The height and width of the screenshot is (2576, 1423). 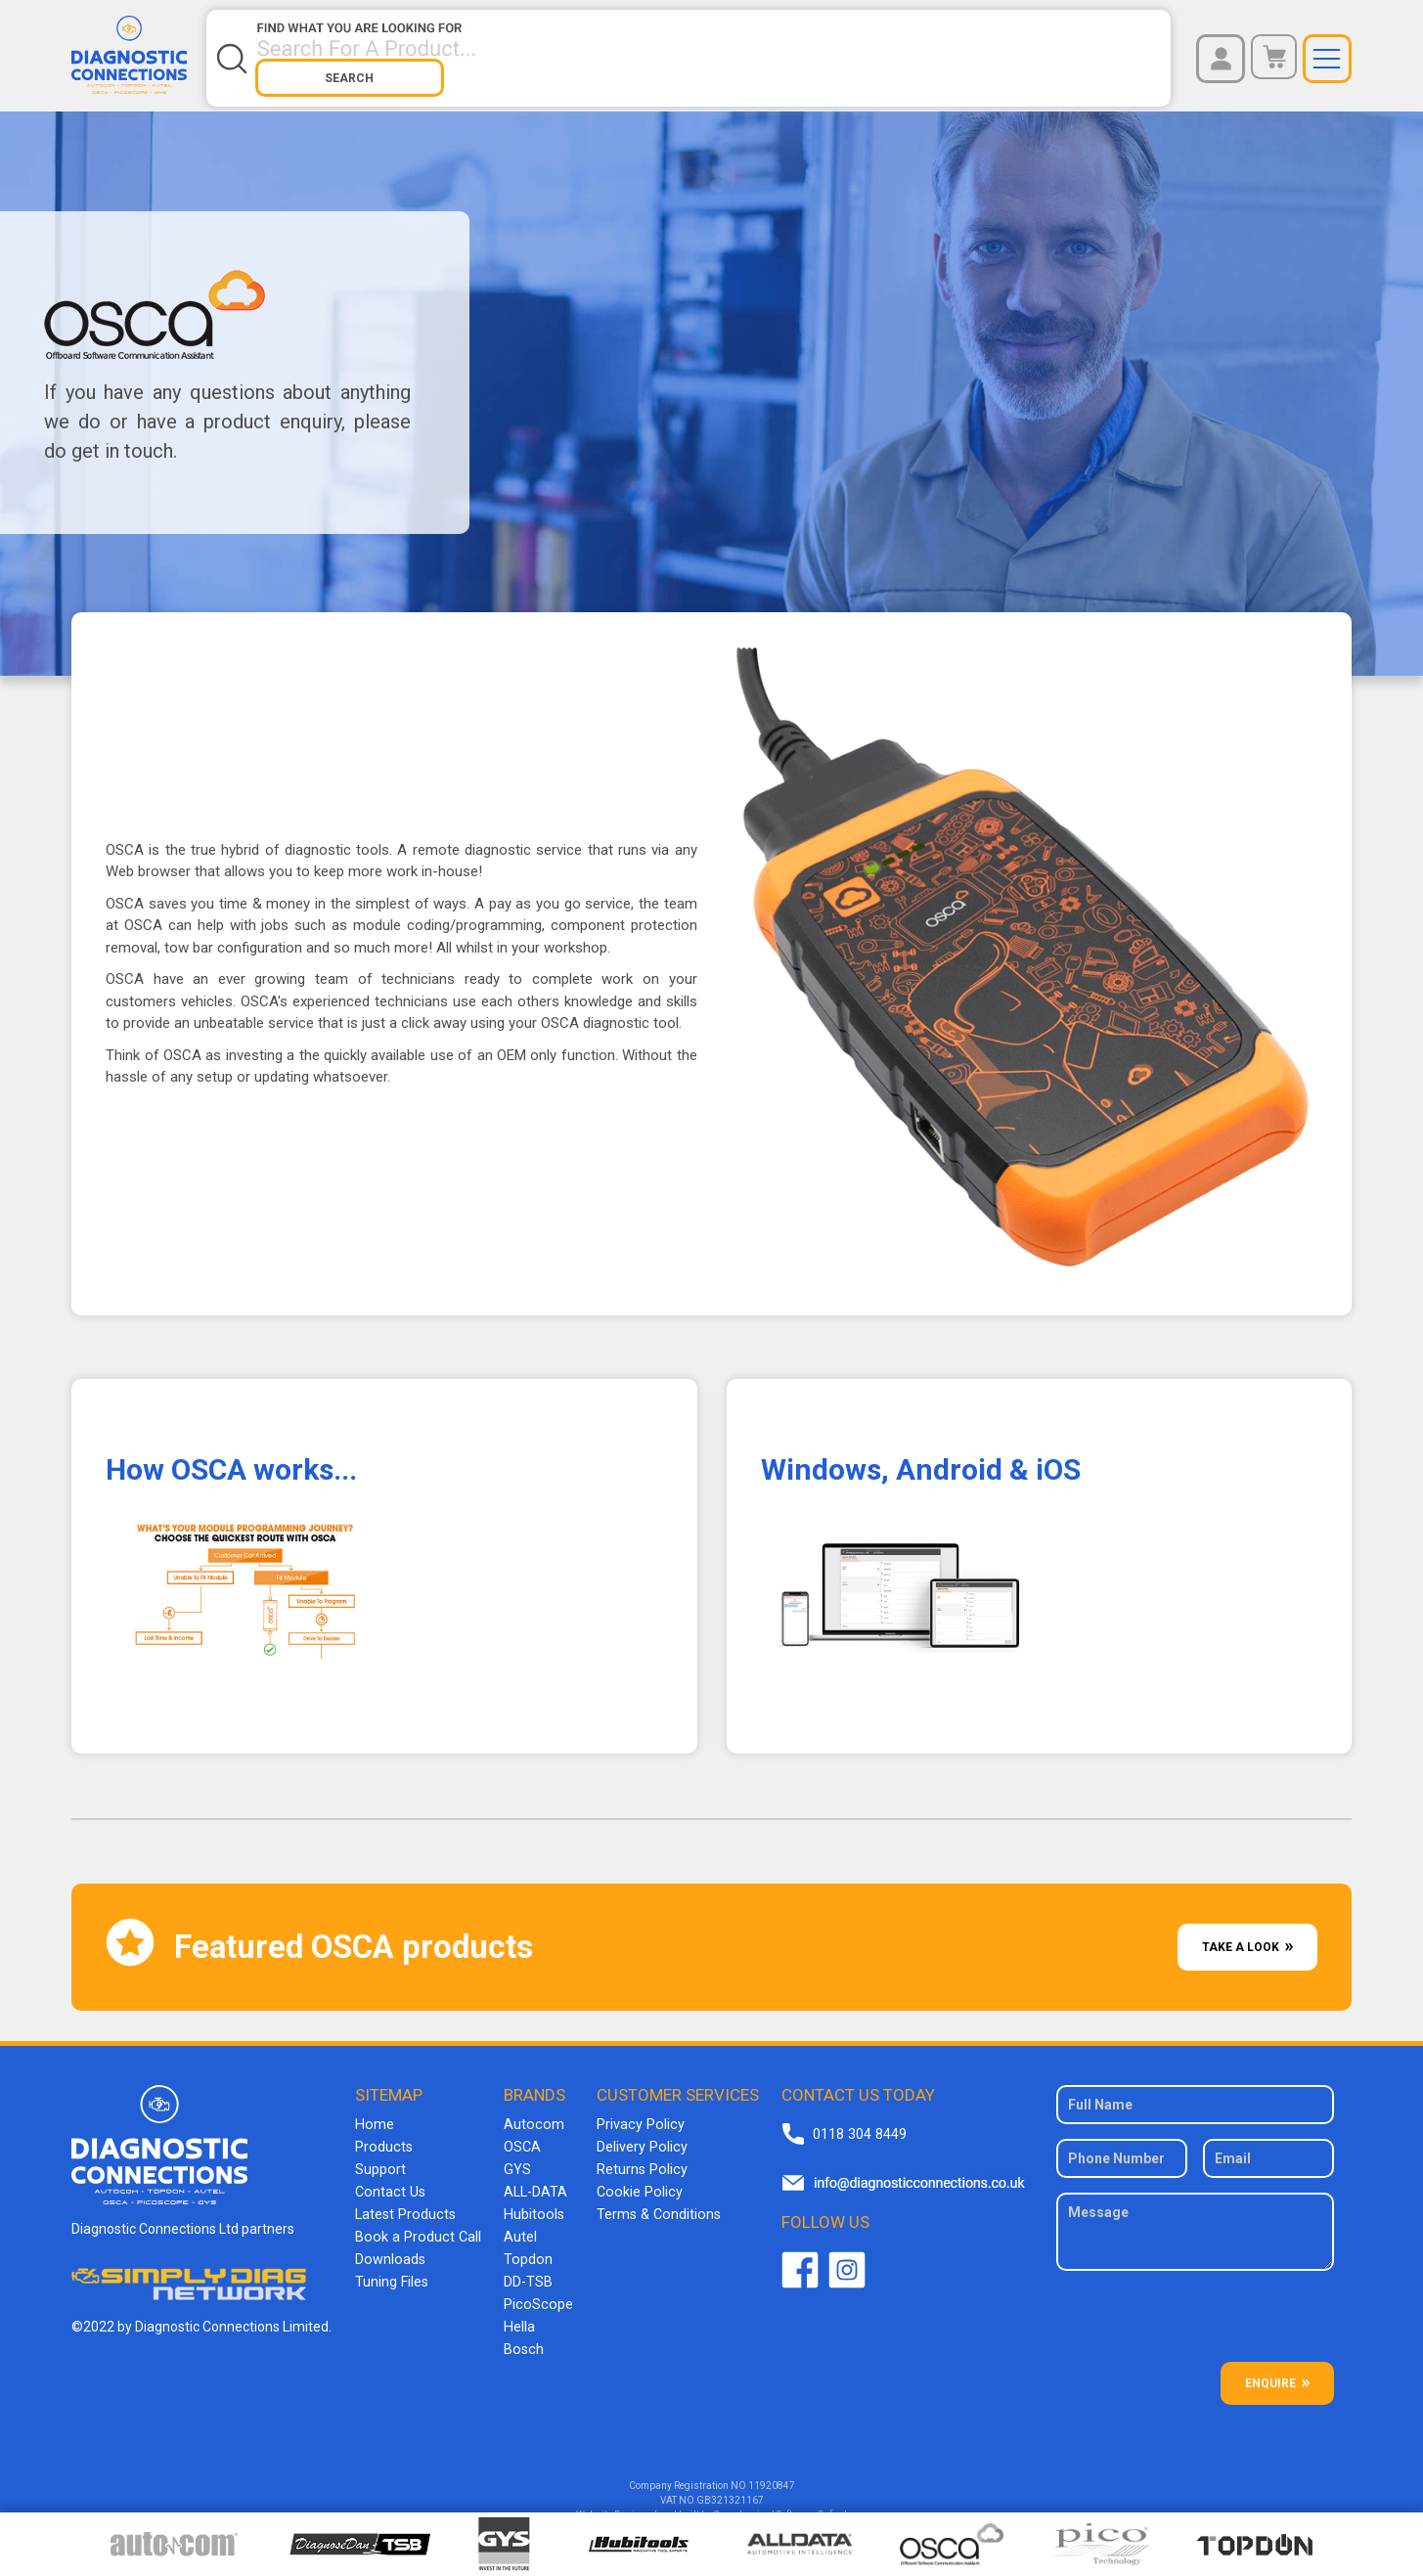 I want to click on DD-TSB, so click(x=526, y=2262).